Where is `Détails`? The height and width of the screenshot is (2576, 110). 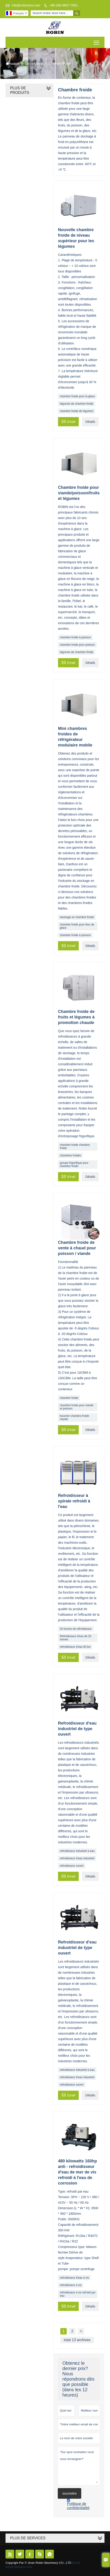 Détails is located at coordinates (90, 422).